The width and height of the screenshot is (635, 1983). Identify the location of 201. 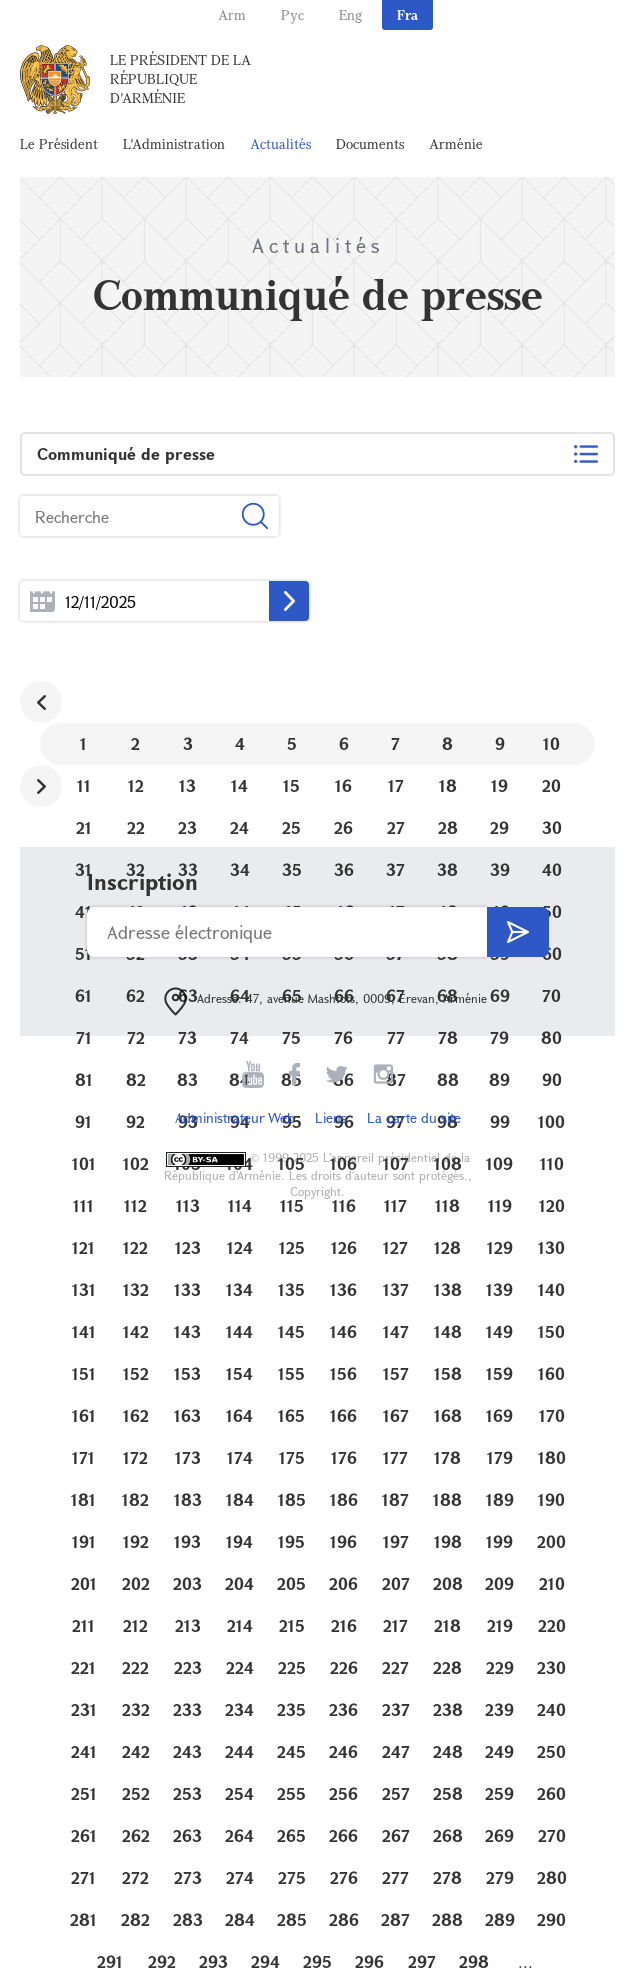
(84, 1583).